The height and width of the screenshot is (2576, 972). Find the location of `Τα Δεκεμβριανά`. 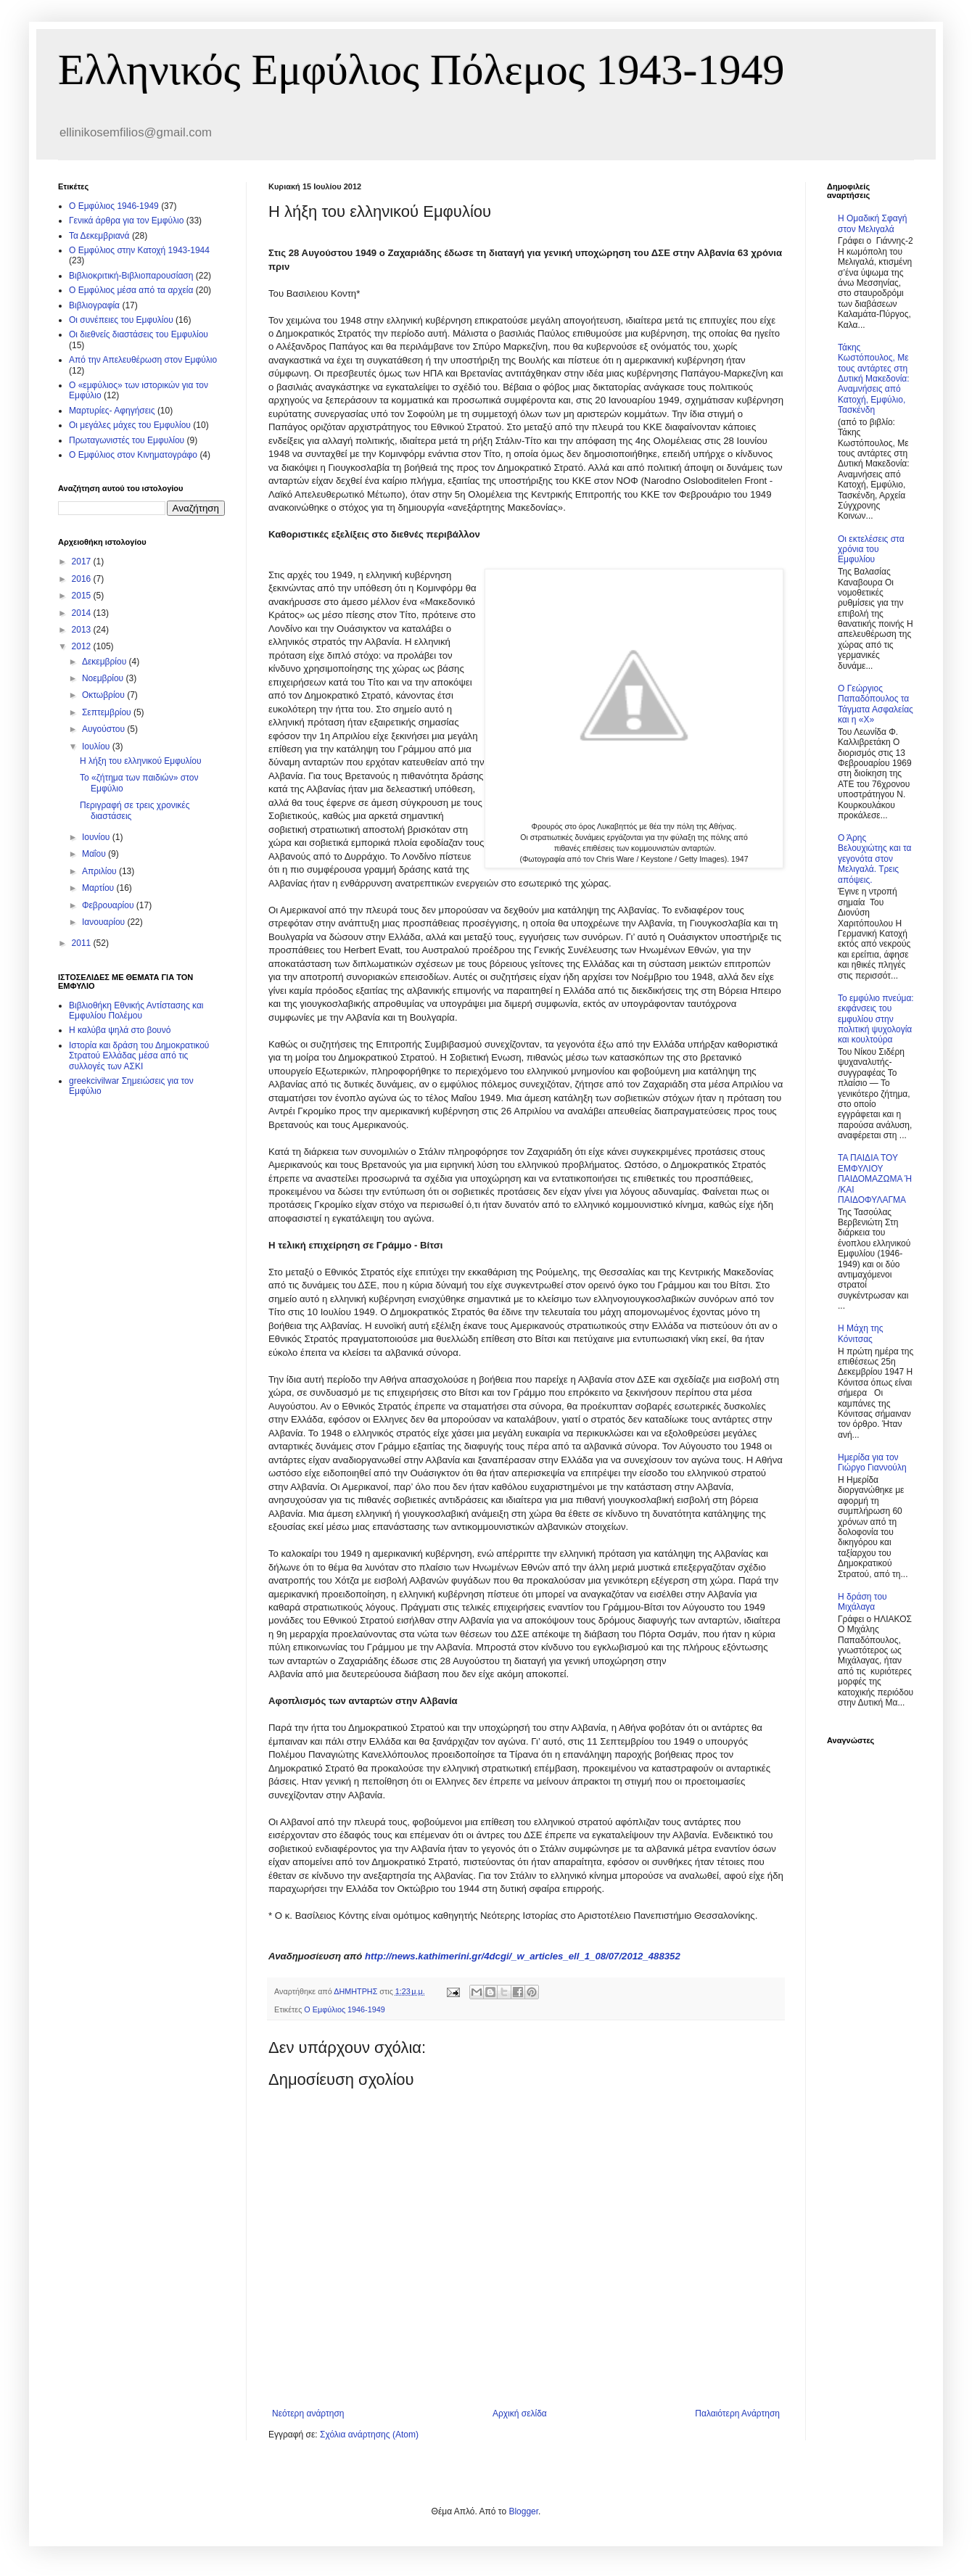

Τα Δεκεμβριανά is located at coordinates (99, 236).